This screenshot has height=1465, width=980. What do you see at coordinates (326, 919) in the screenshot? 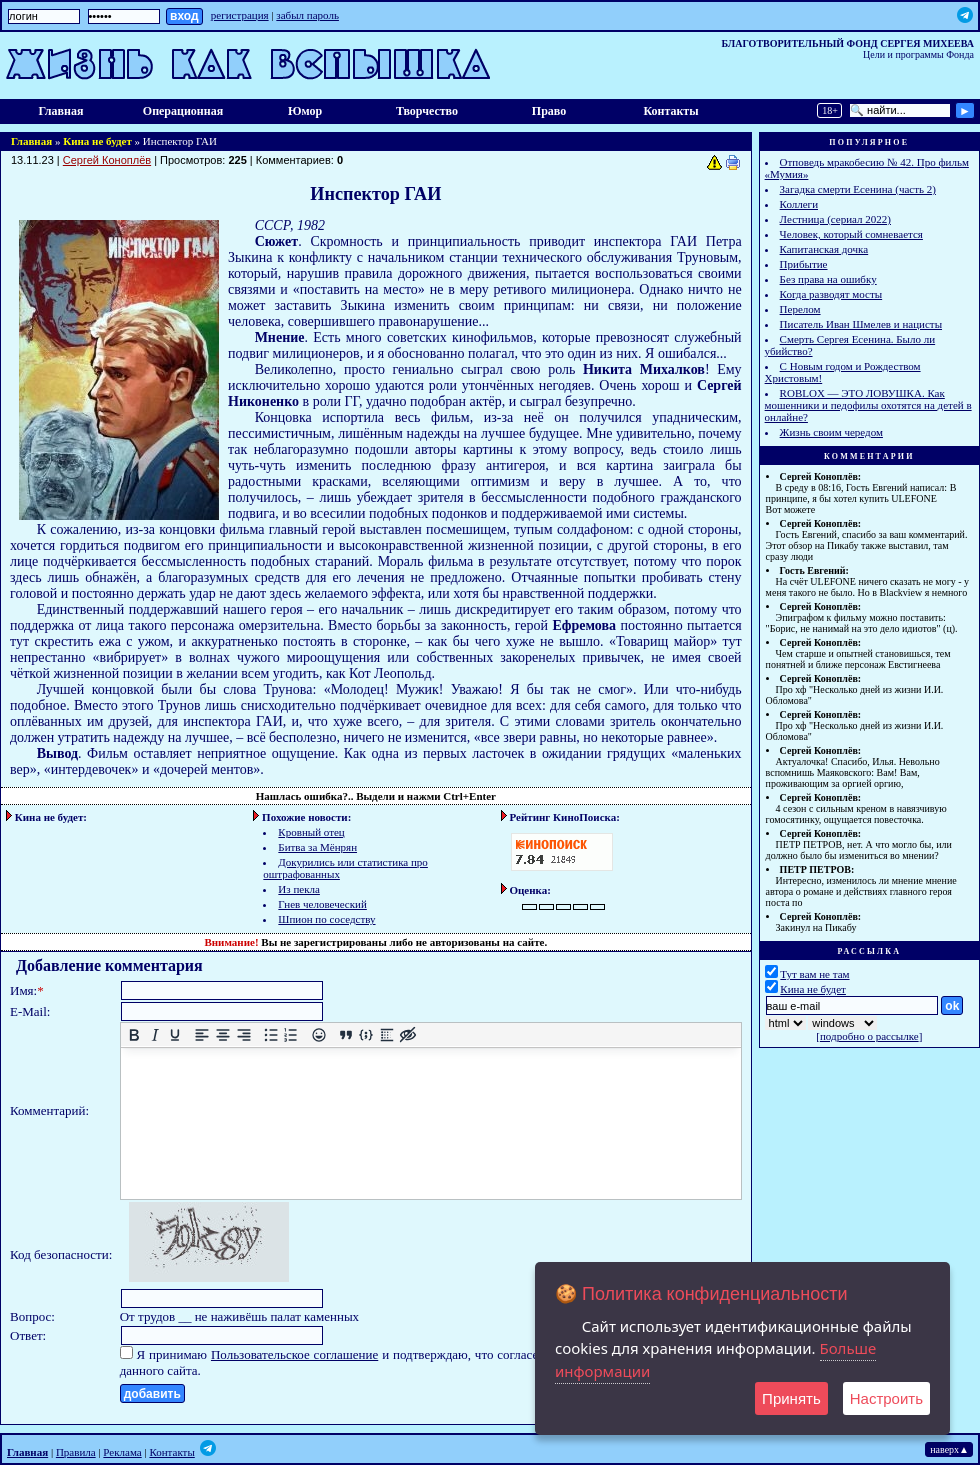
I see `Шпион по соседству` at bounding box center [326, 919].